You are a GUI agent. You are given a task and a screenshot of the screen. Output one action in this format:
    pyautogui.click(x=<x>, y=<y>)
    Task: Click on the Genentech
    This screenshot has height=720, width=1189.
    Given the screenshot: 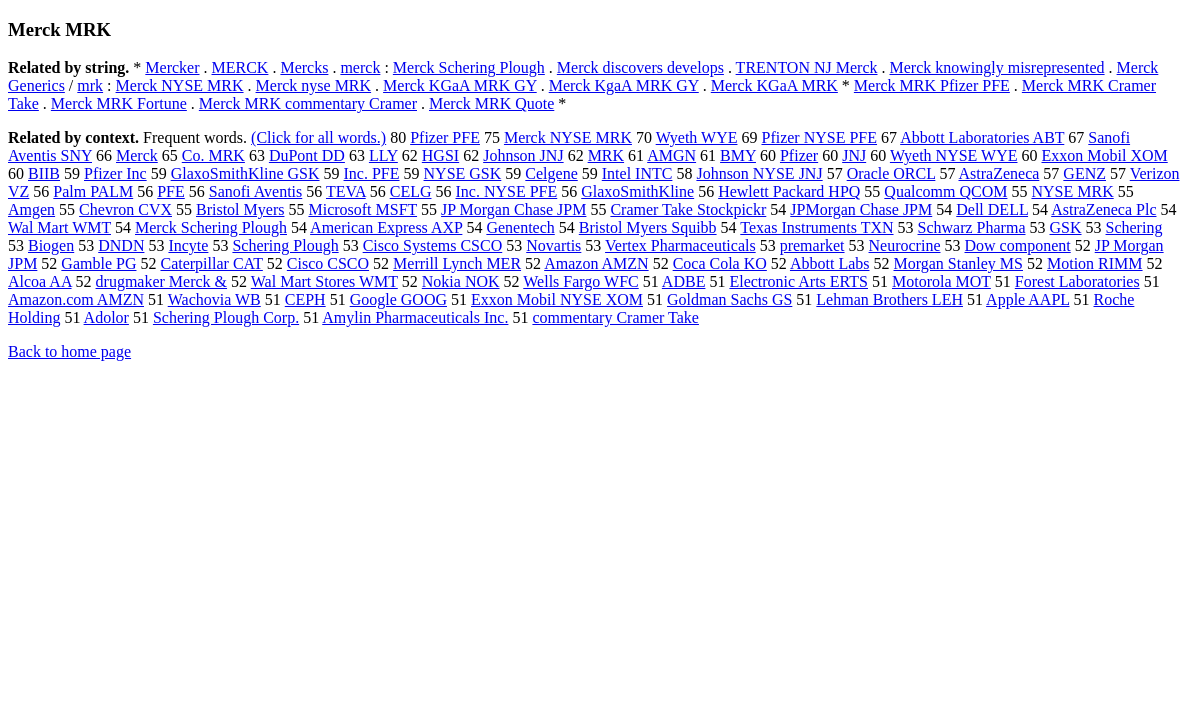 What is the action you would take?
    pyautogui.click(x=520, y=227)
    